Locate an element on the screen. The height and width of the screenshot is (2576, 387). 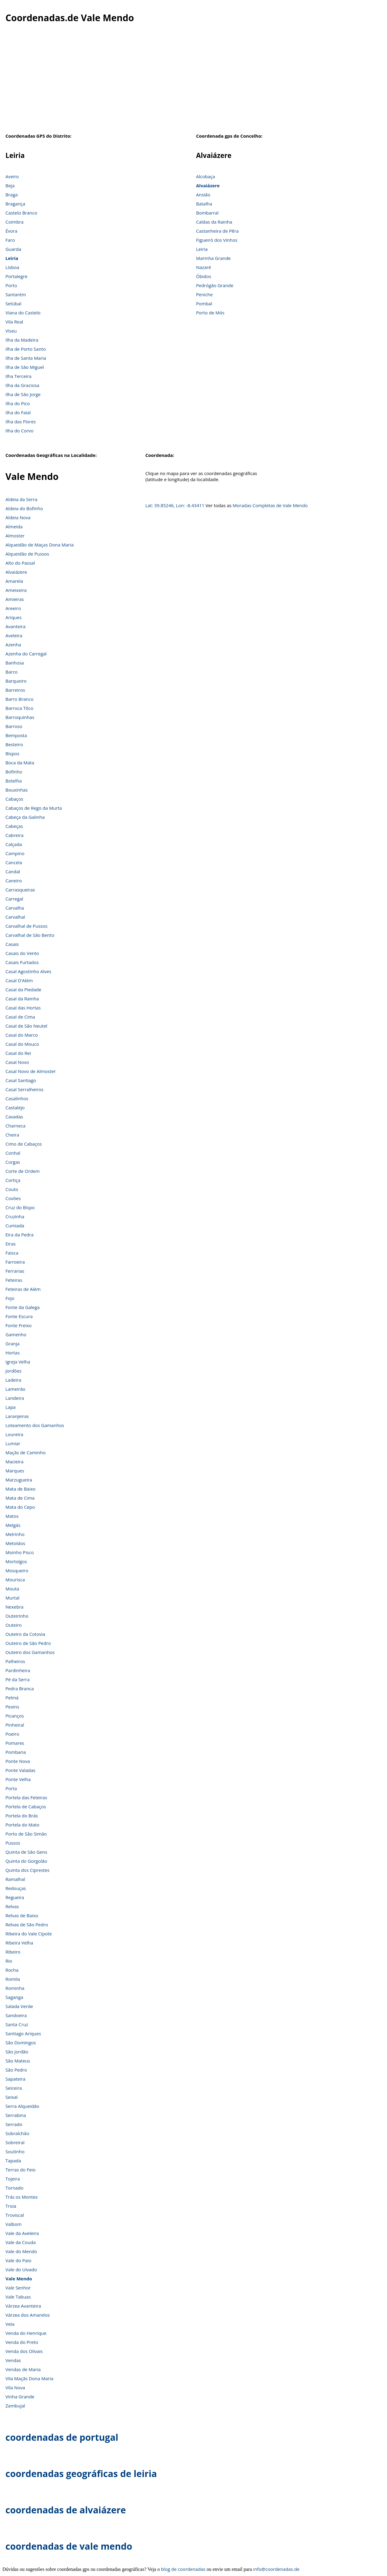
Pexins is located at coordinates (12, 1707).